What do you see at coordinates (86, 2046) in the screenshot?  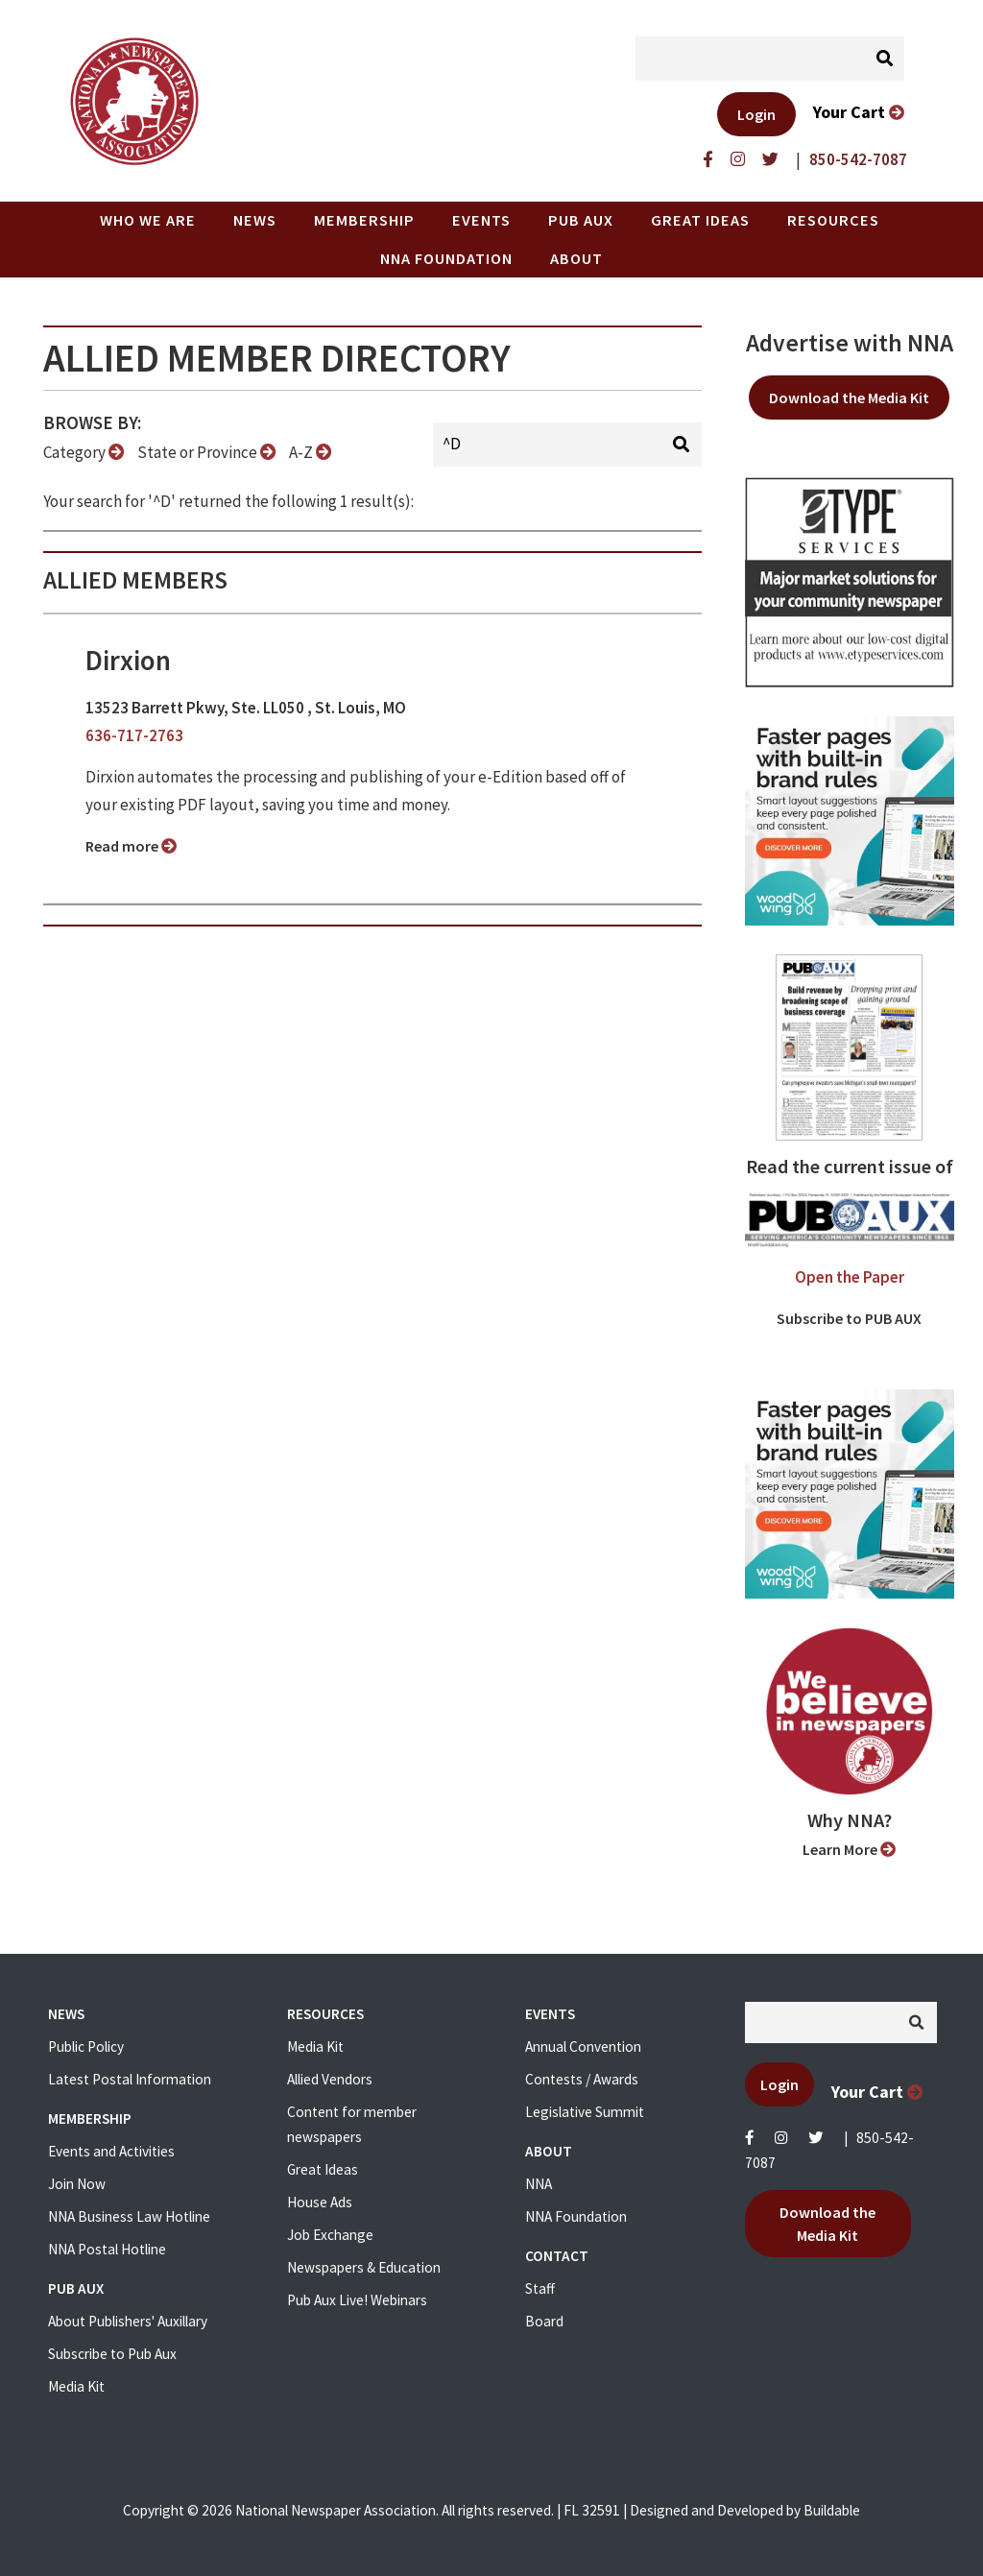 I see `Public Policy` at bounding box center [86, 2046].